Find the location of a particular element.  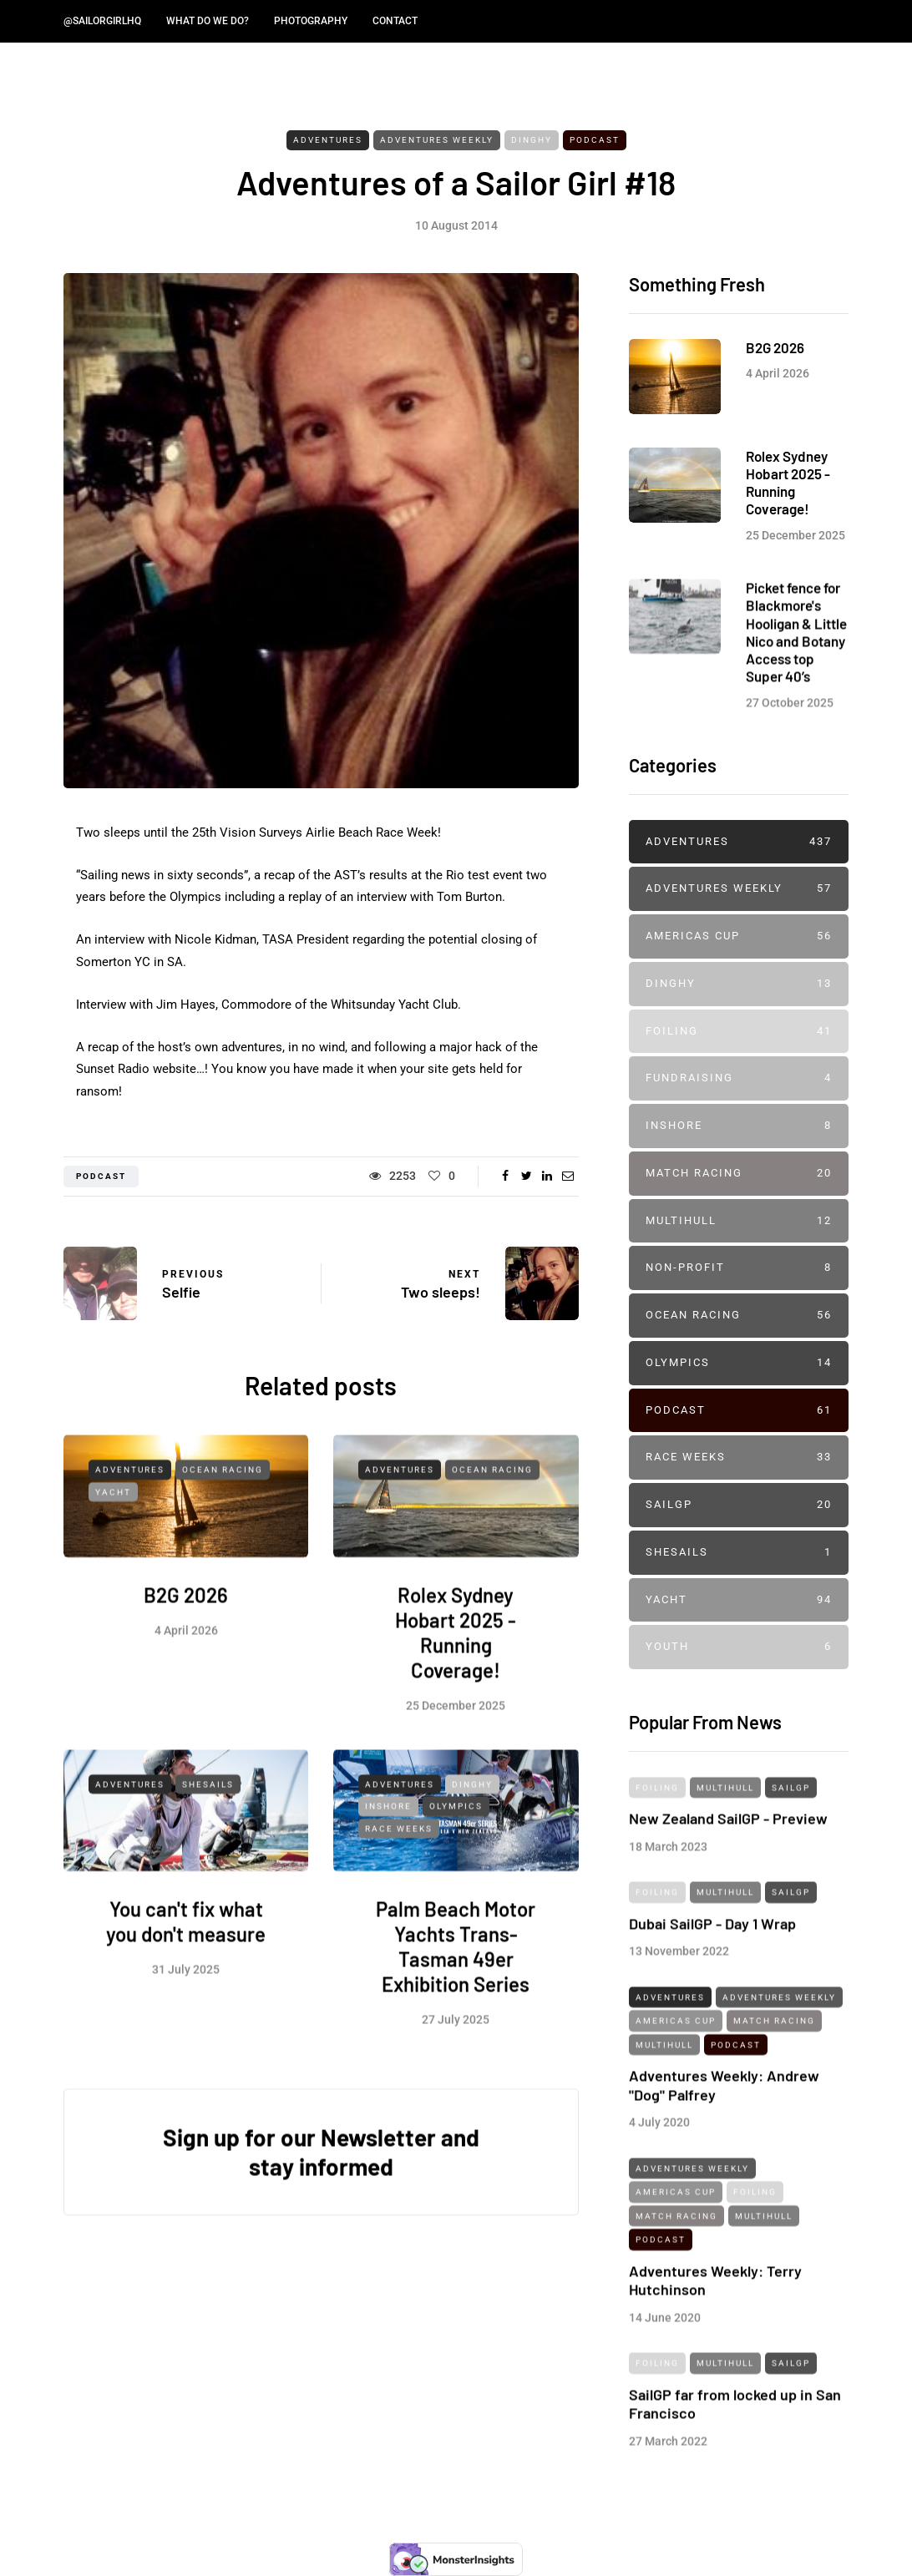

Race Weeks is located at coordinates (399, 1863).